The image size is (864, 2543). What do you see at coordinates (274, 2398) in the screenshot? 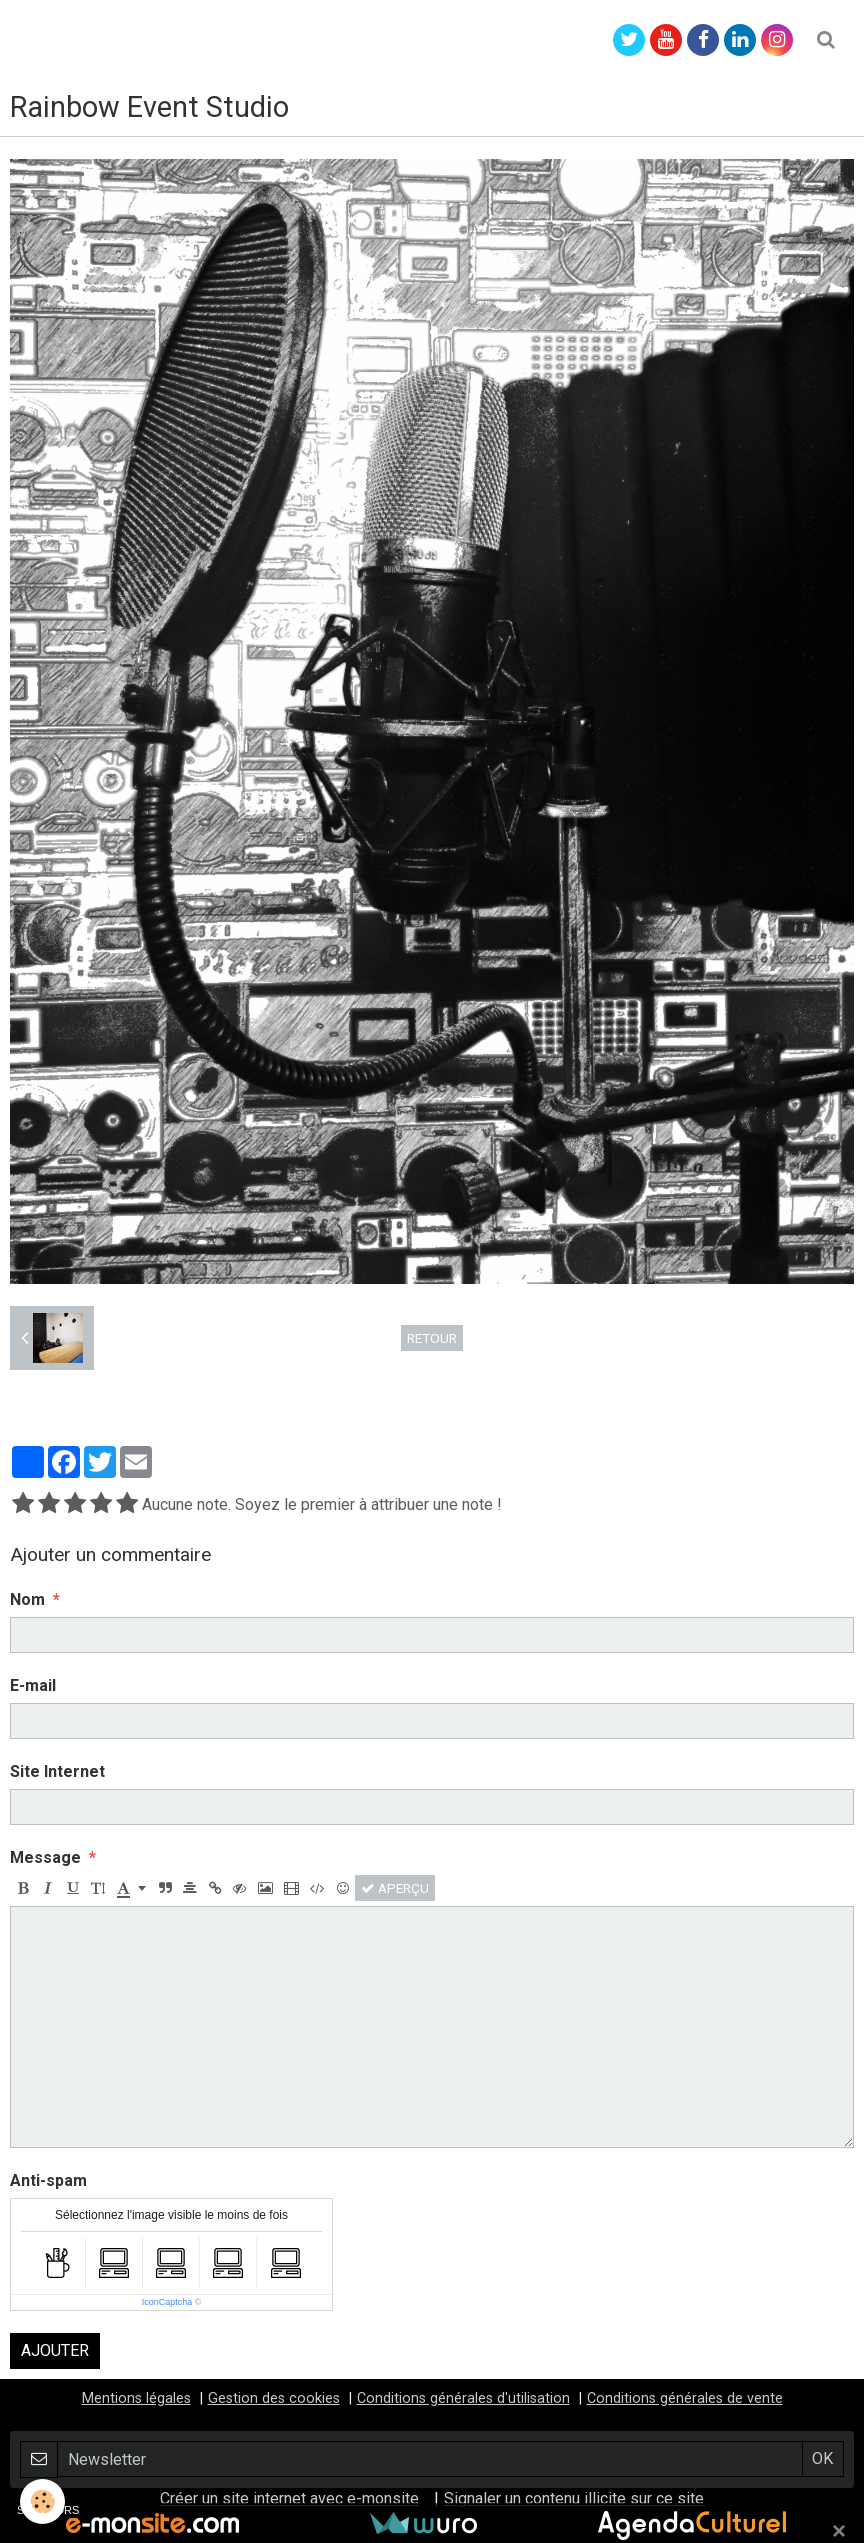
I see `Gestion des cookies` at bounding box center [274, 2398].